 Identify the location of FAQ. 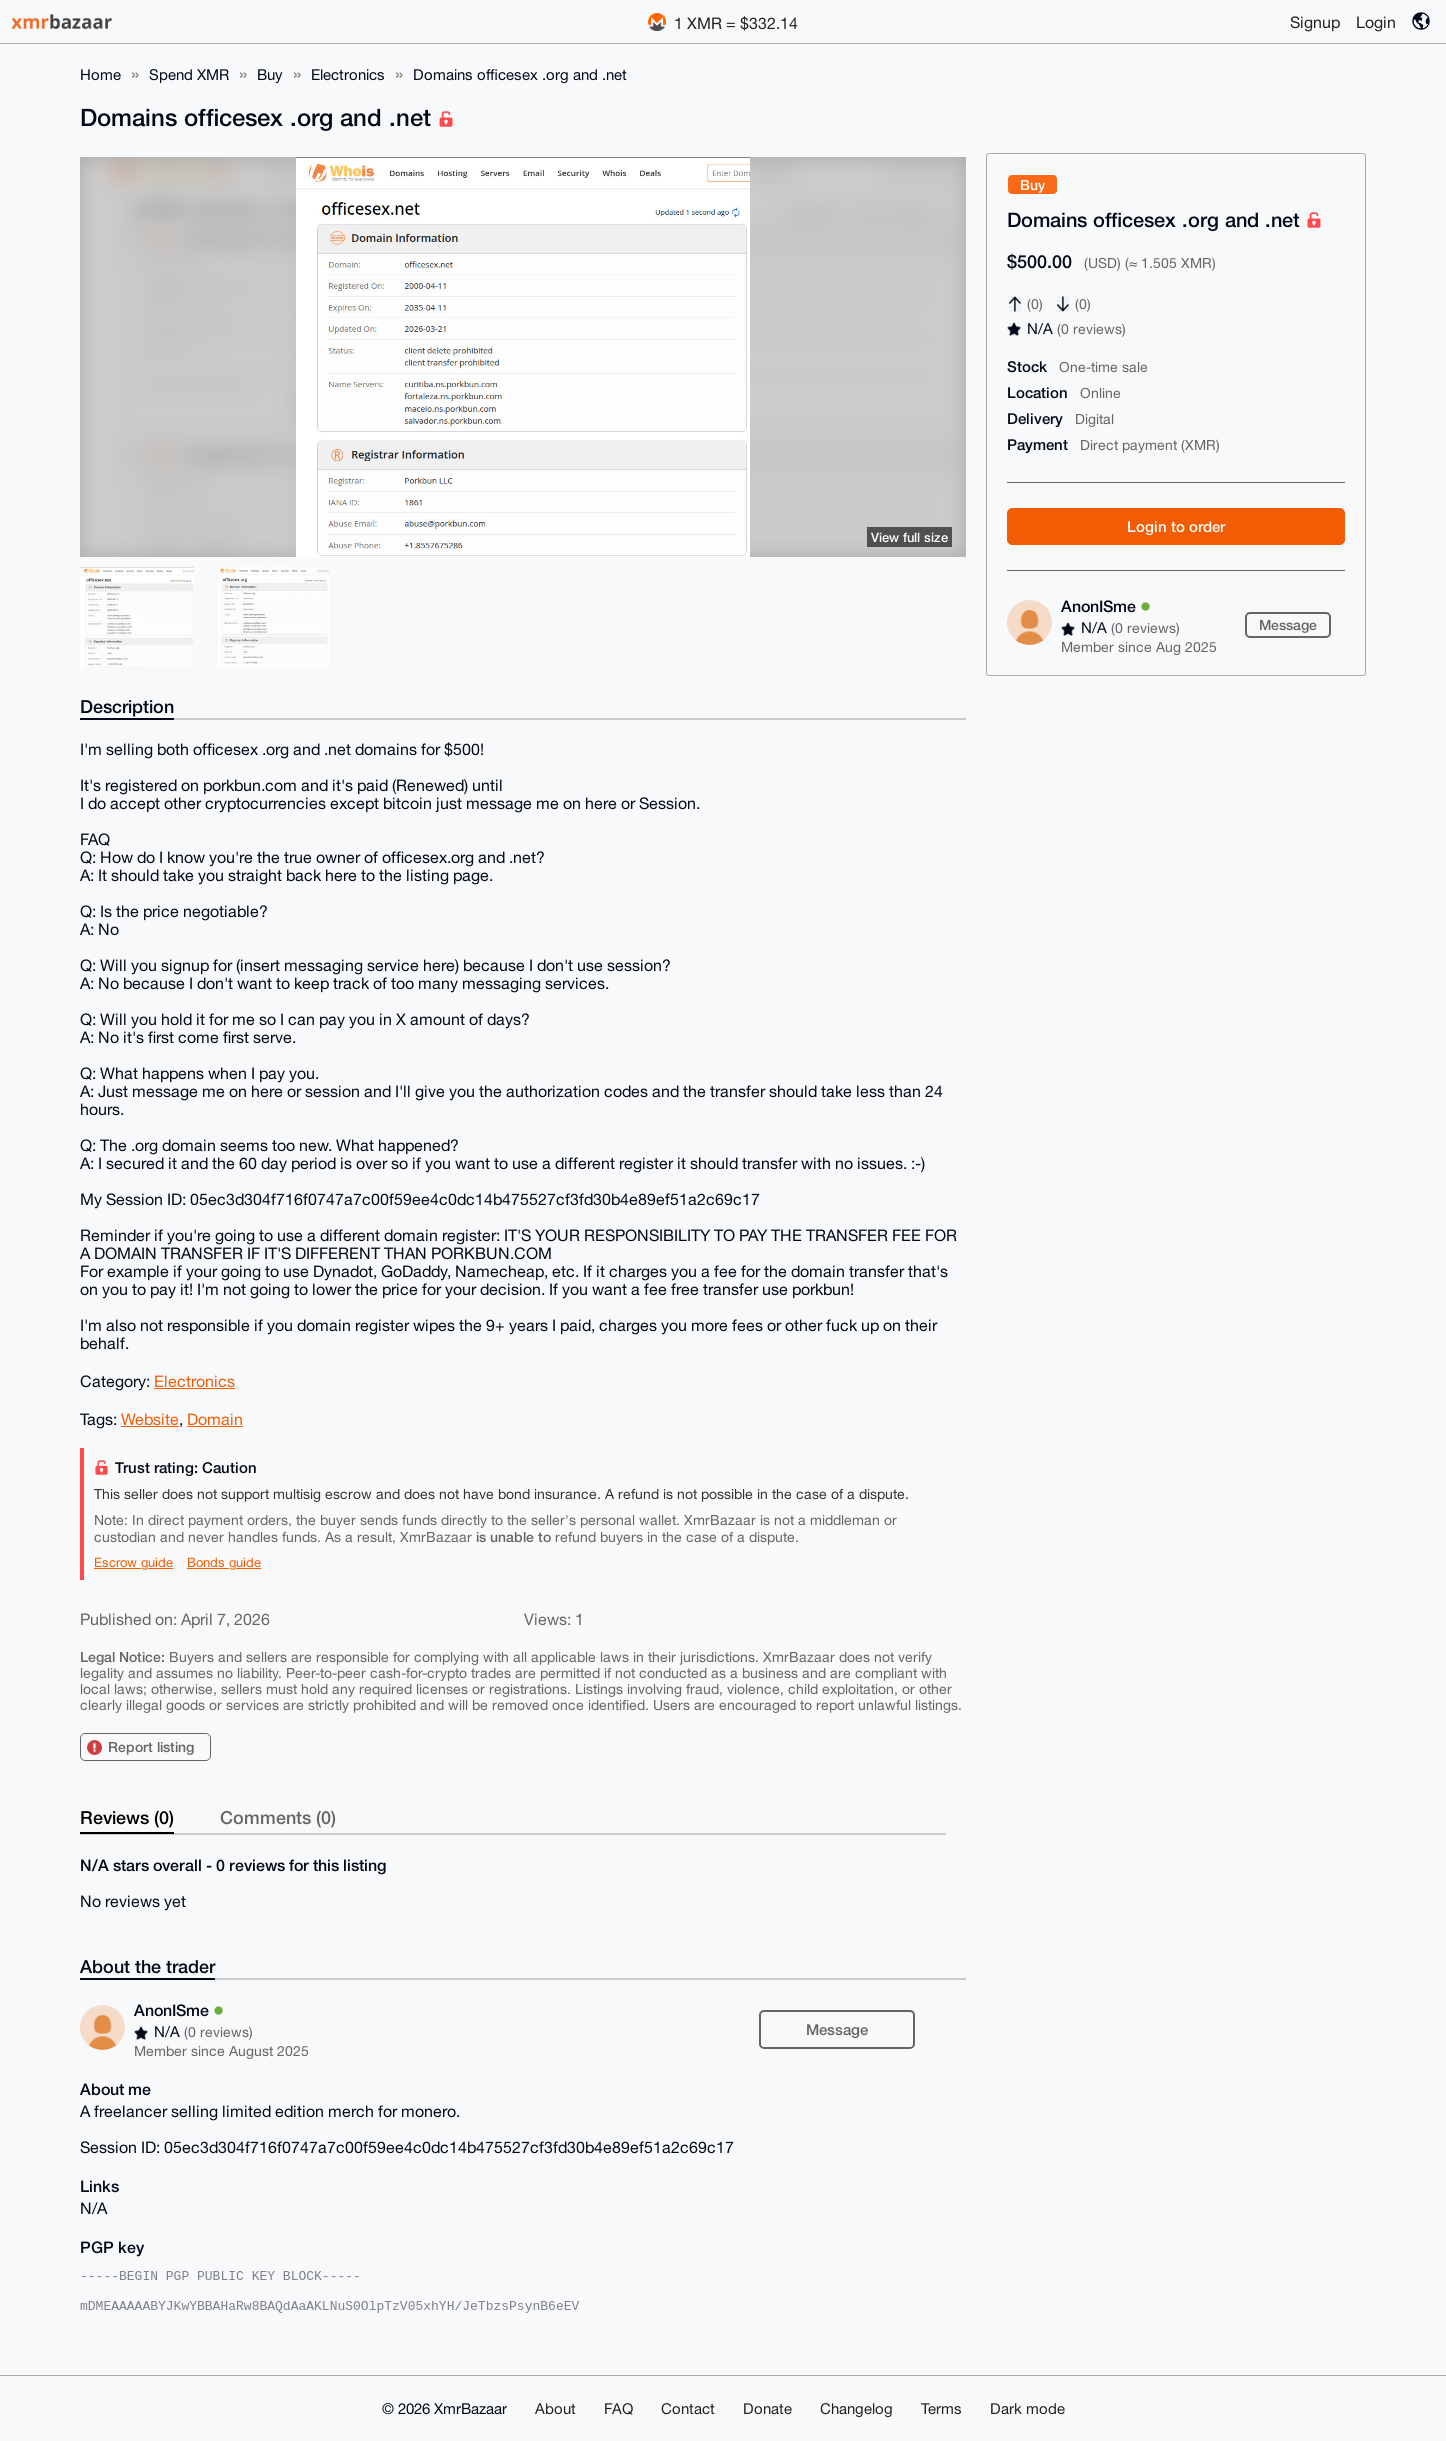
(618, 2408).